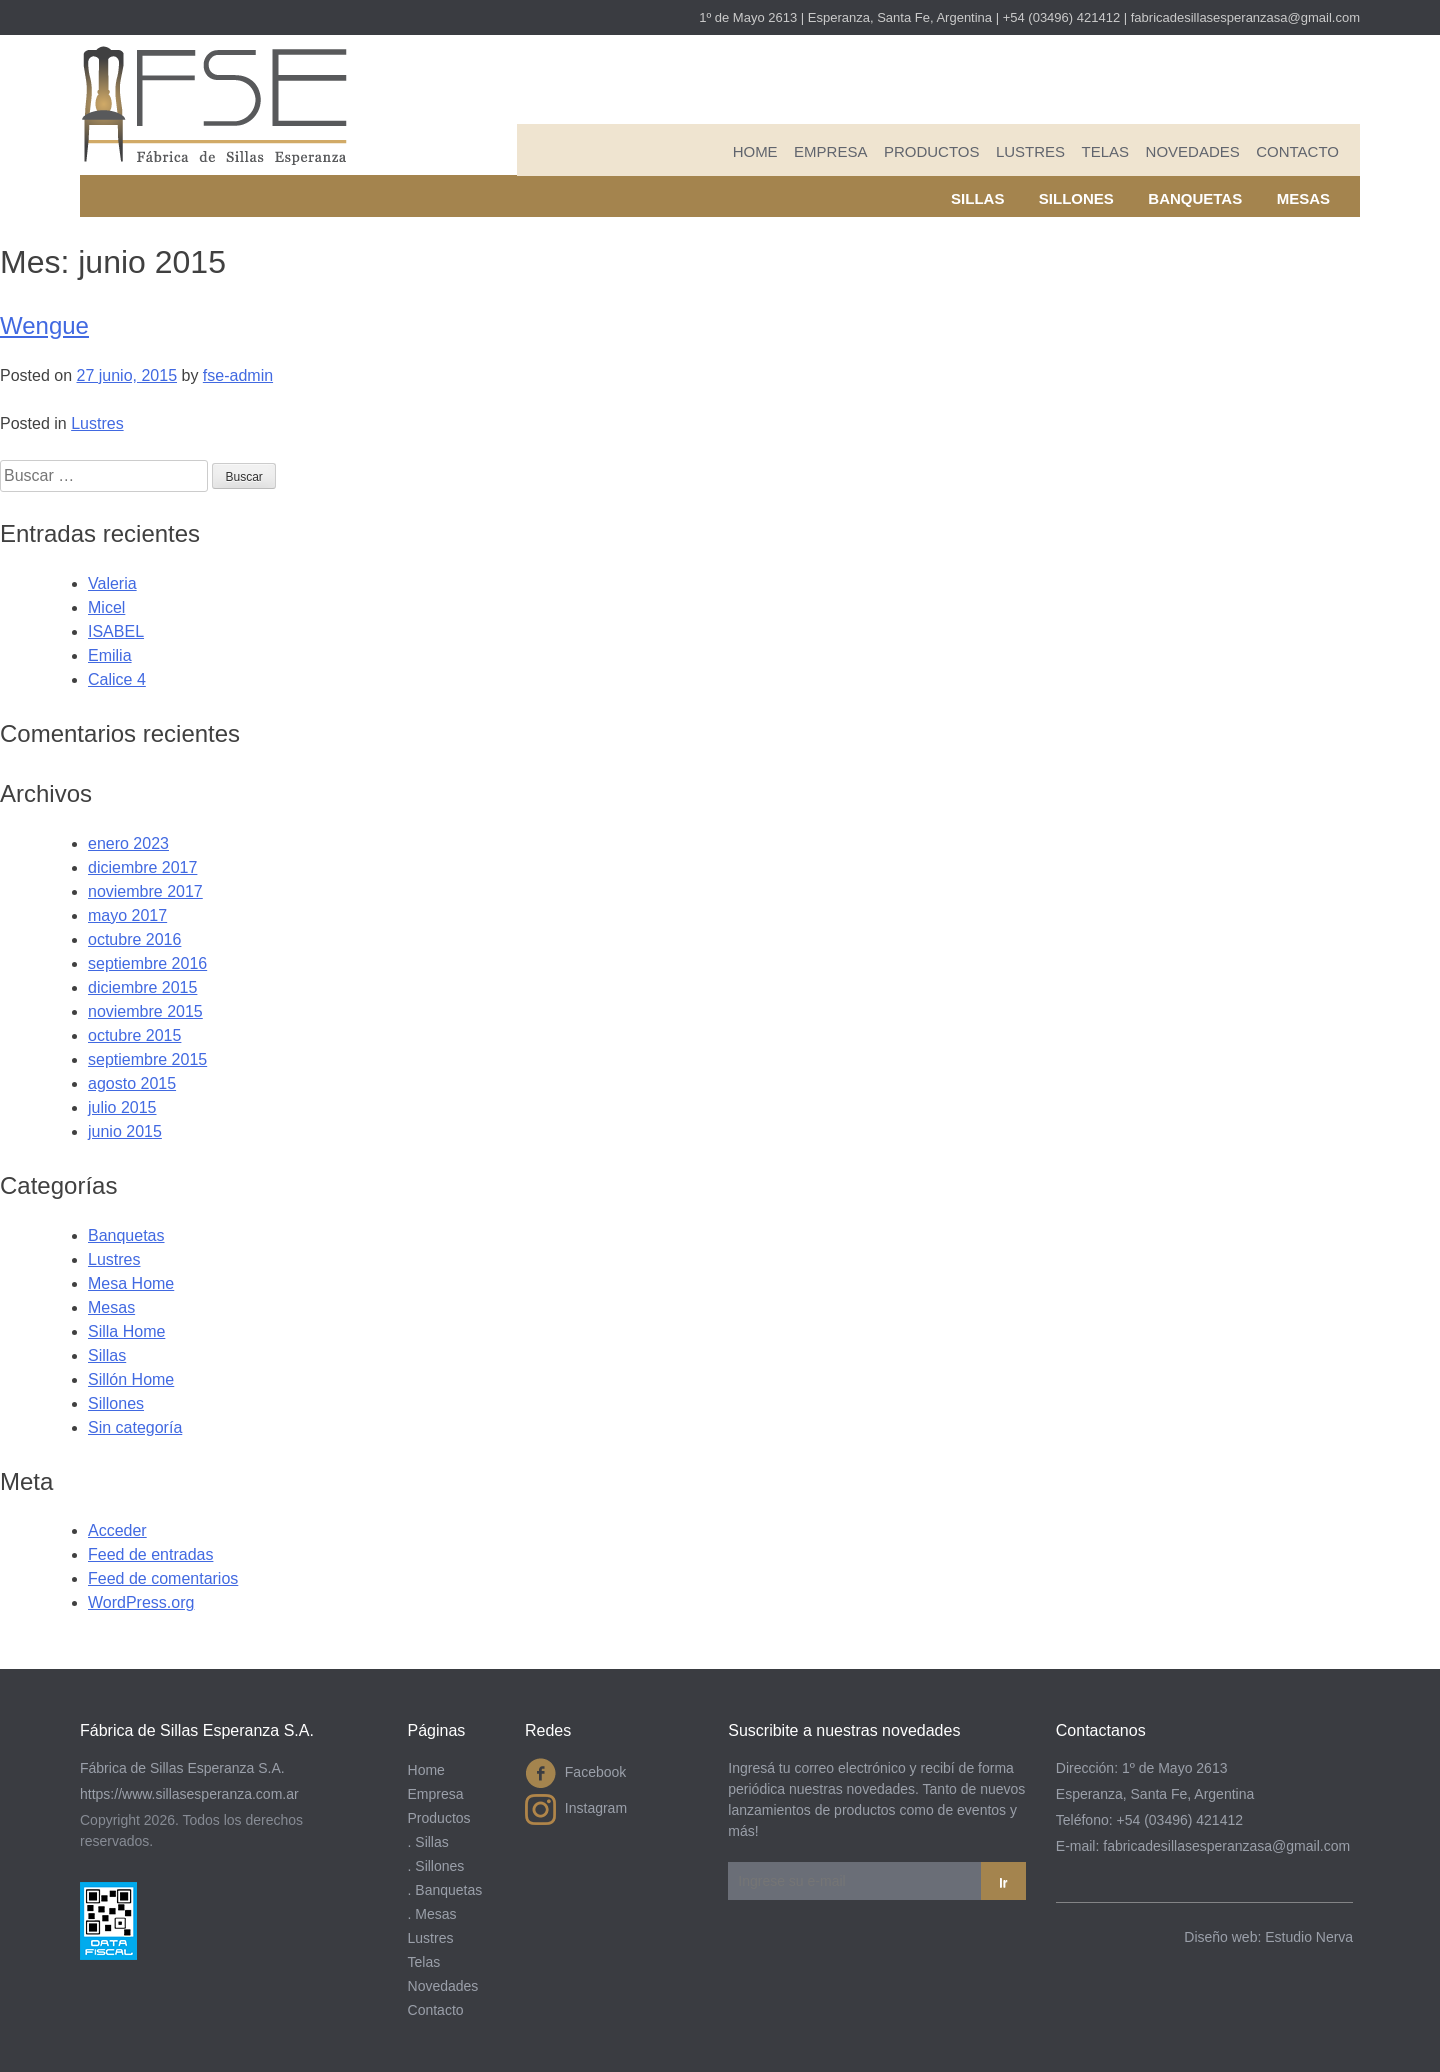  What do you see at coordinates (1106, 151) in the screenshot?
I see `Telas` at bounding box center [1106, 151].